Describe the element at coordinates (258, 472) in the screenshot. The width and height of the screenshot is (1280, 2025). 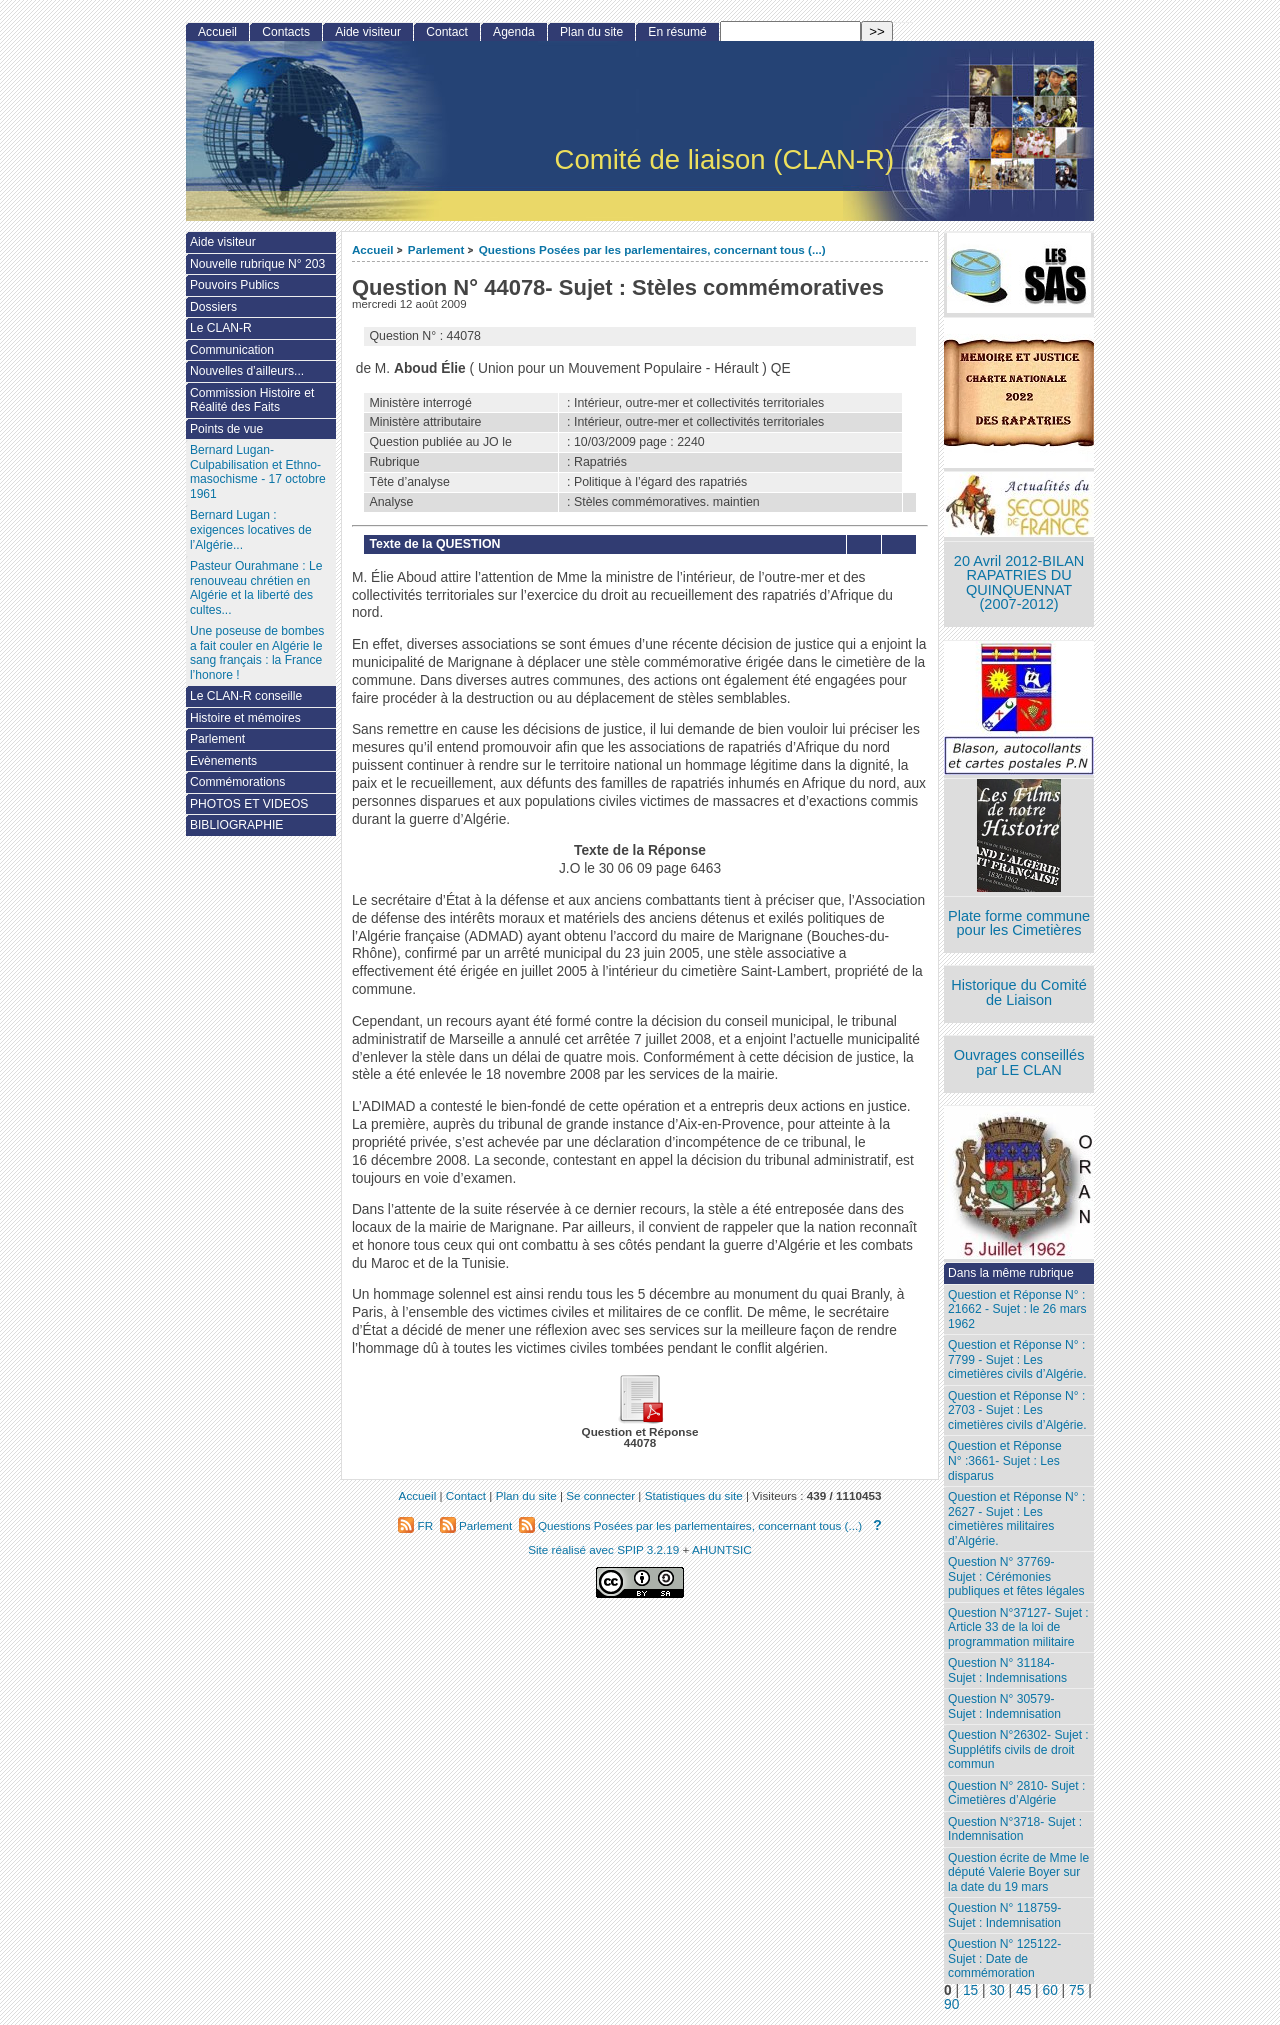
I see `Bernard Lugan-Culpabilisation et Ethno-masochisme - 17 octobre 1961` at that location.